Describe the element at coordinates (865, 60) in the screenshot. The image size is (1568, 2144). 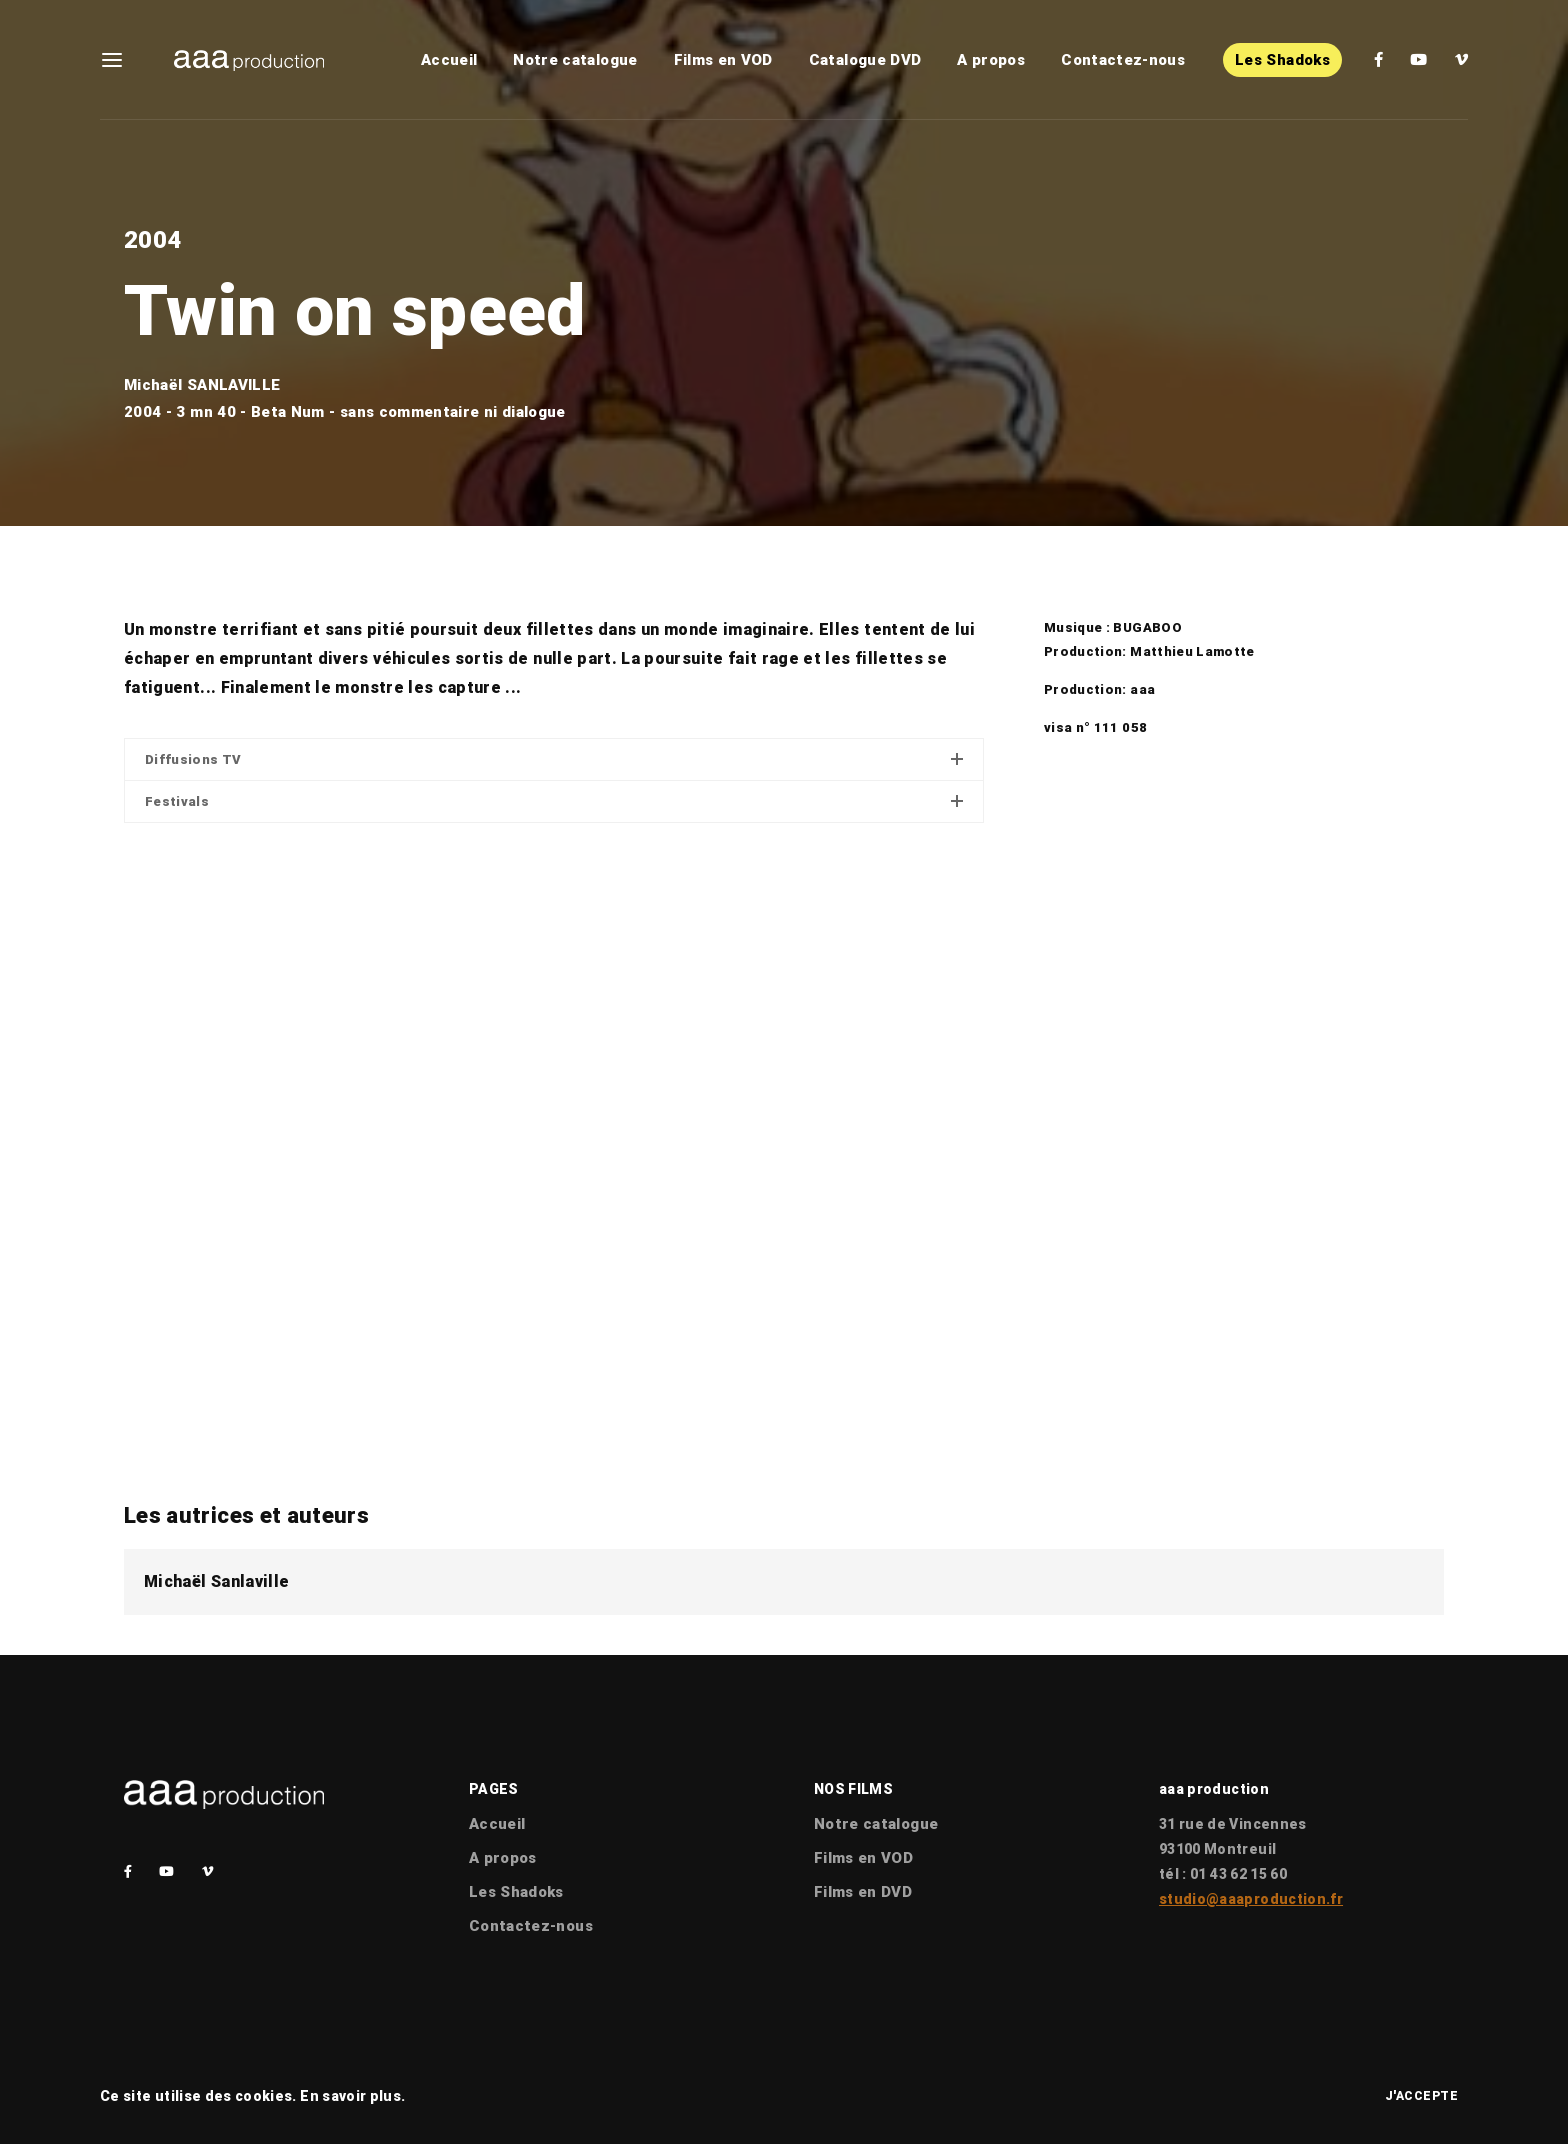
I see `Catalogue DVD` at that location.